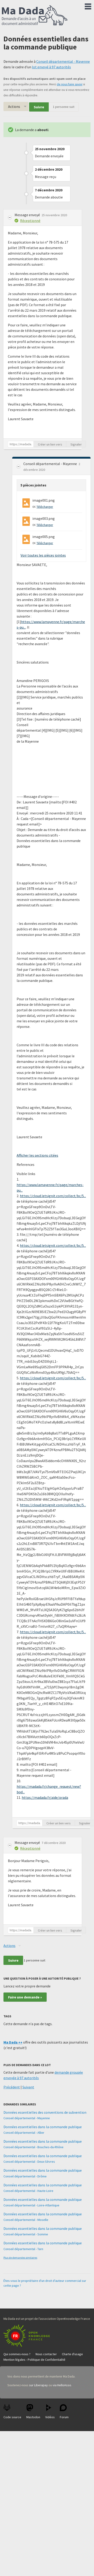 The height and width of the screenshot is (2576, 94). I want to click on Conseil départemental - Allier, so click(23, 2132).